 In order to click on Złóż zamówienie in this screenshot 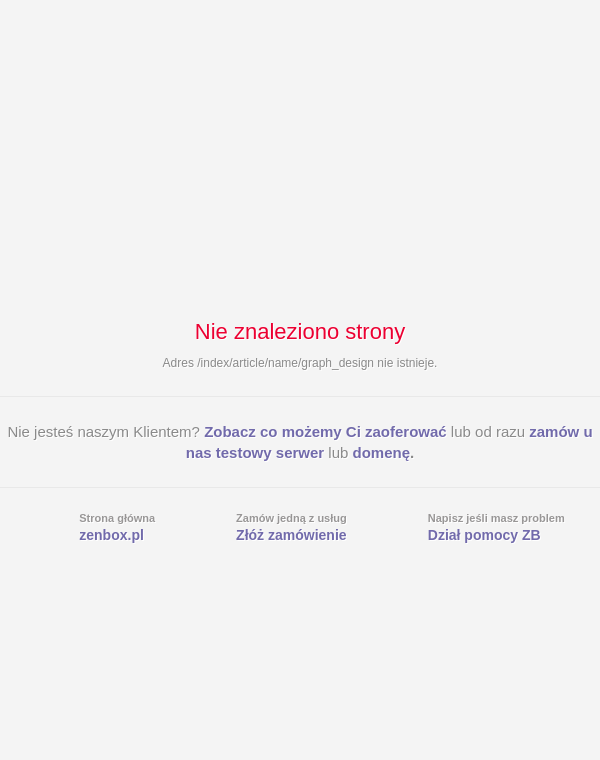, I will do `click(291, 535)`.